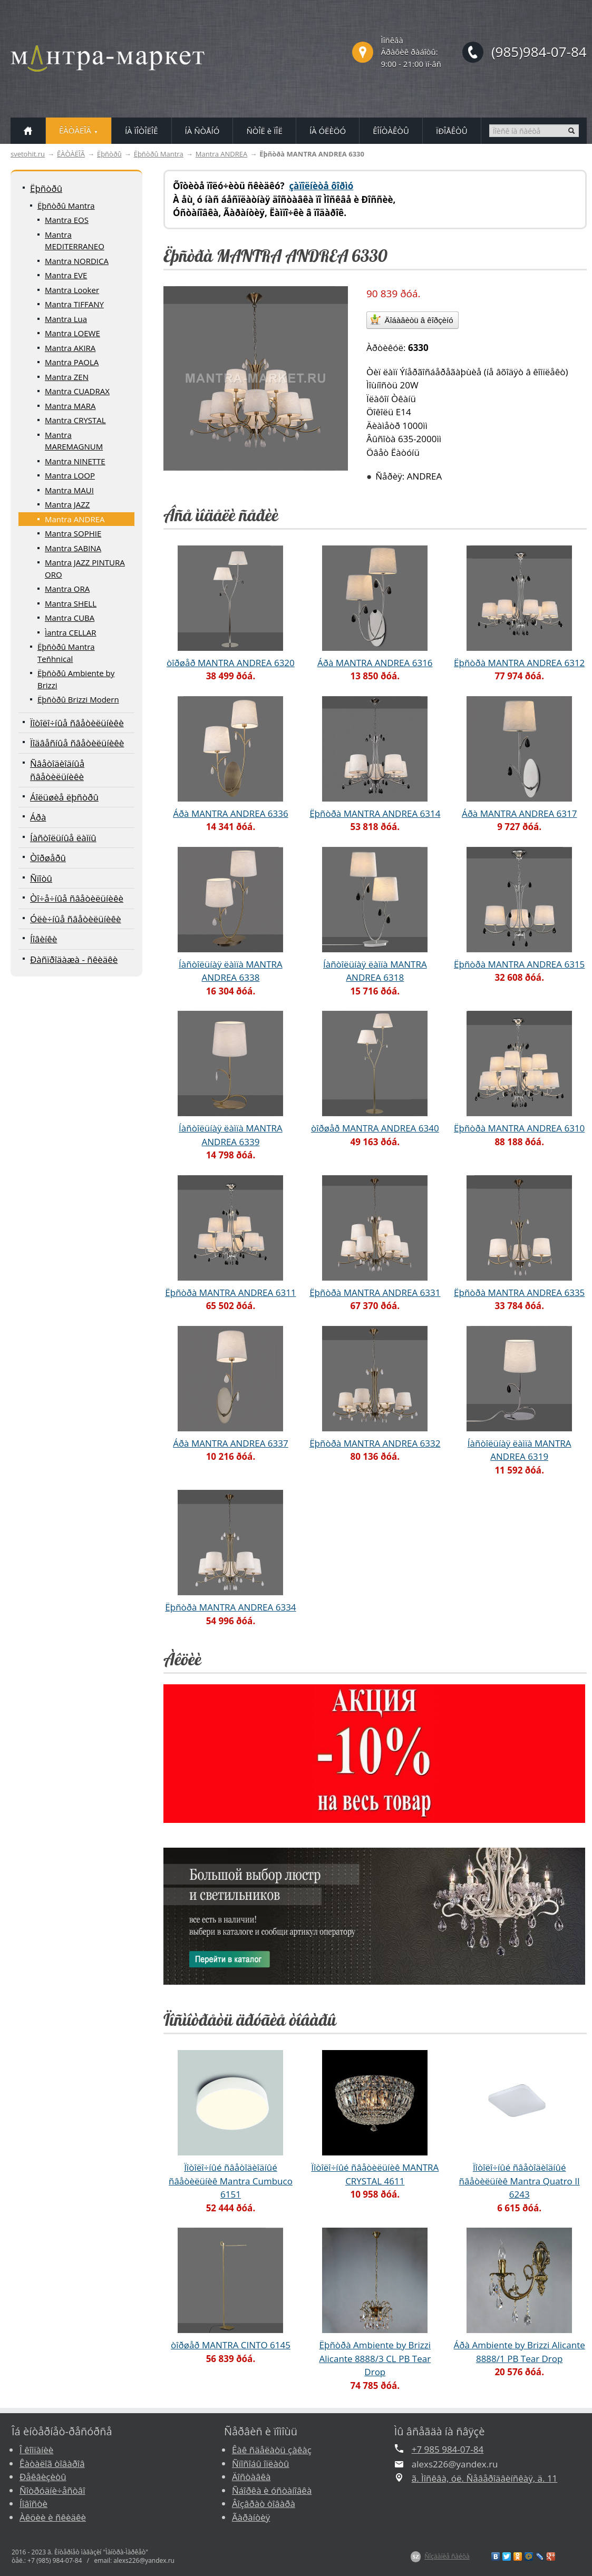  I want to click on Ñïîòû, so click(41, 878).